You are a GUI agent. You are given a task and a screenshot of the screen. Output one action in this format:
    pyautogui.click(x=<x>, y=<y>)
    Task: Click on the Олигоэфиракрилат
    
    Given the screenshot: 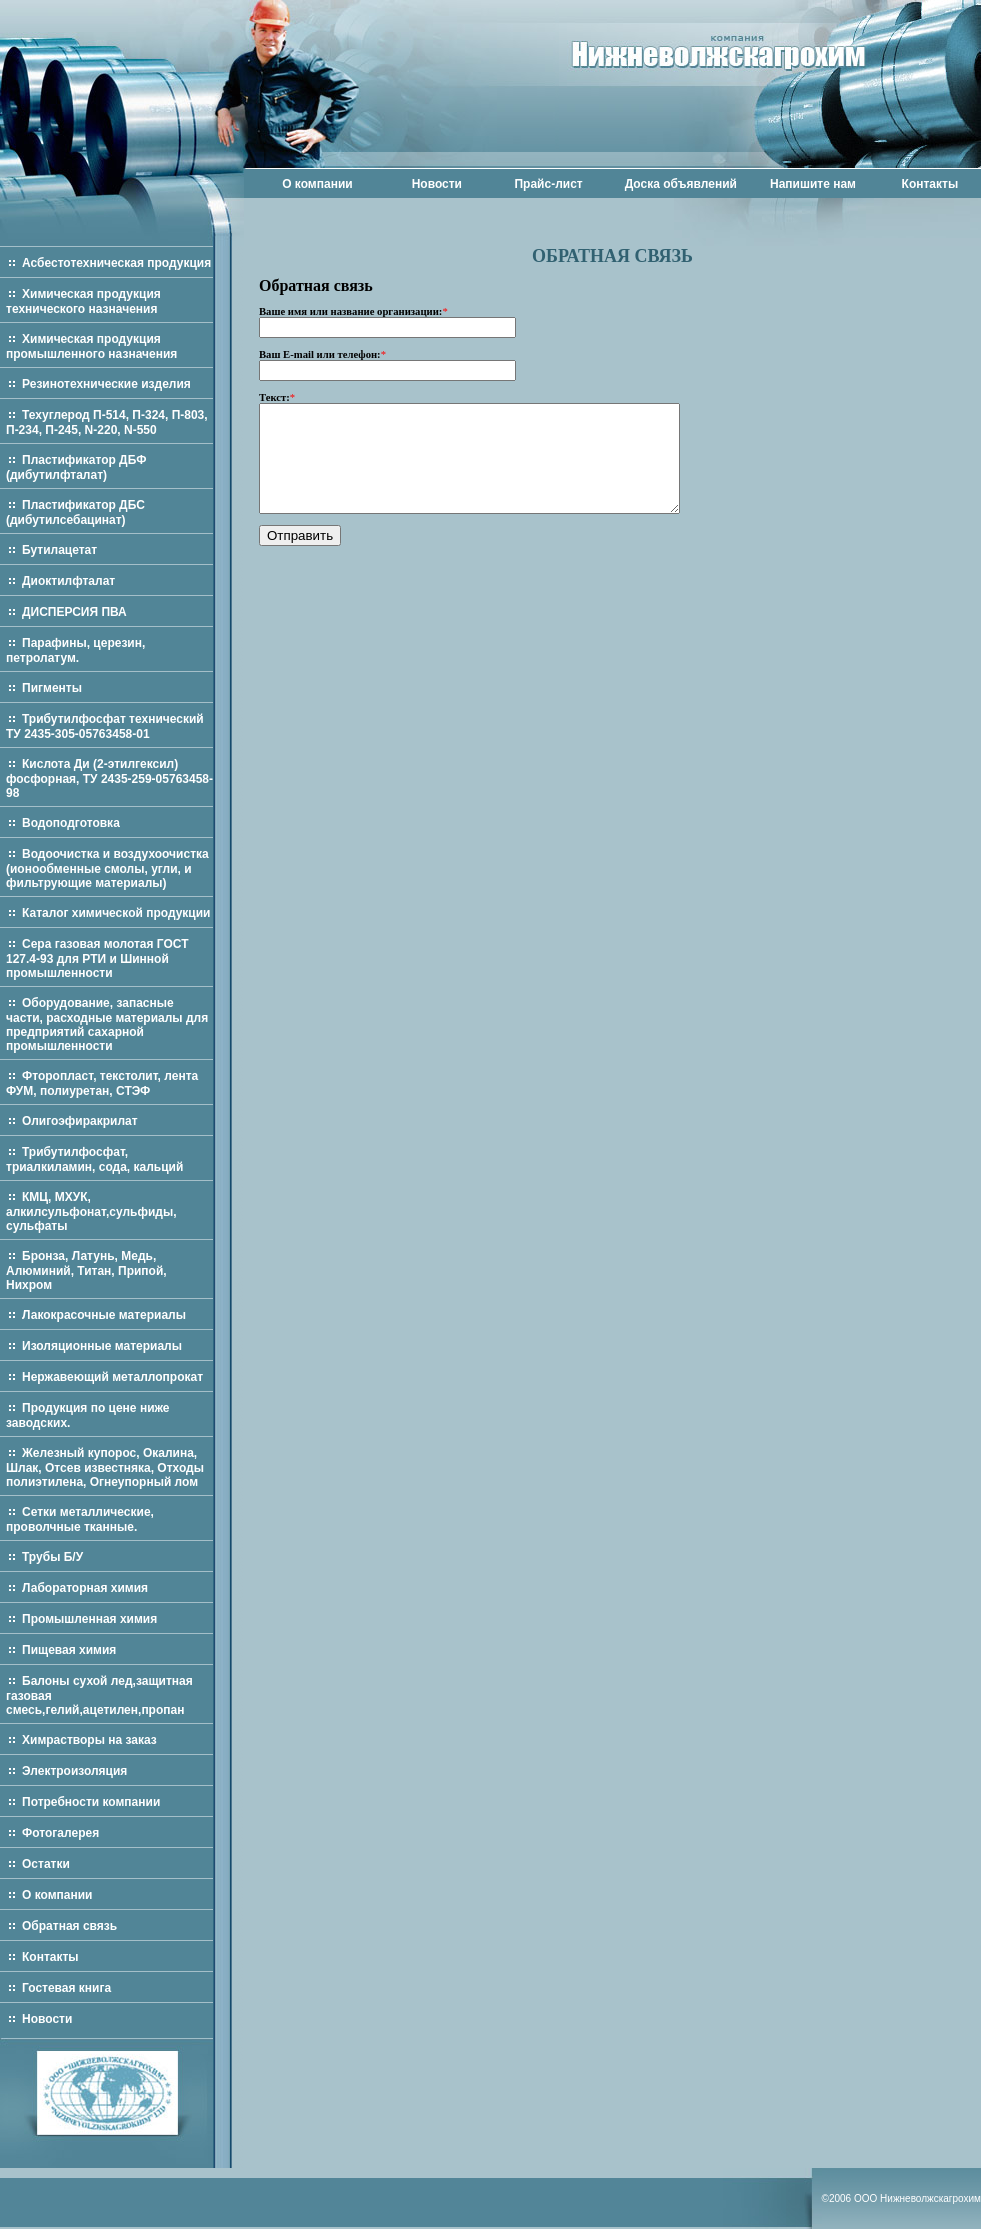 What is the action you would take?
    pyautogui.click(x=80, y=1121)
    